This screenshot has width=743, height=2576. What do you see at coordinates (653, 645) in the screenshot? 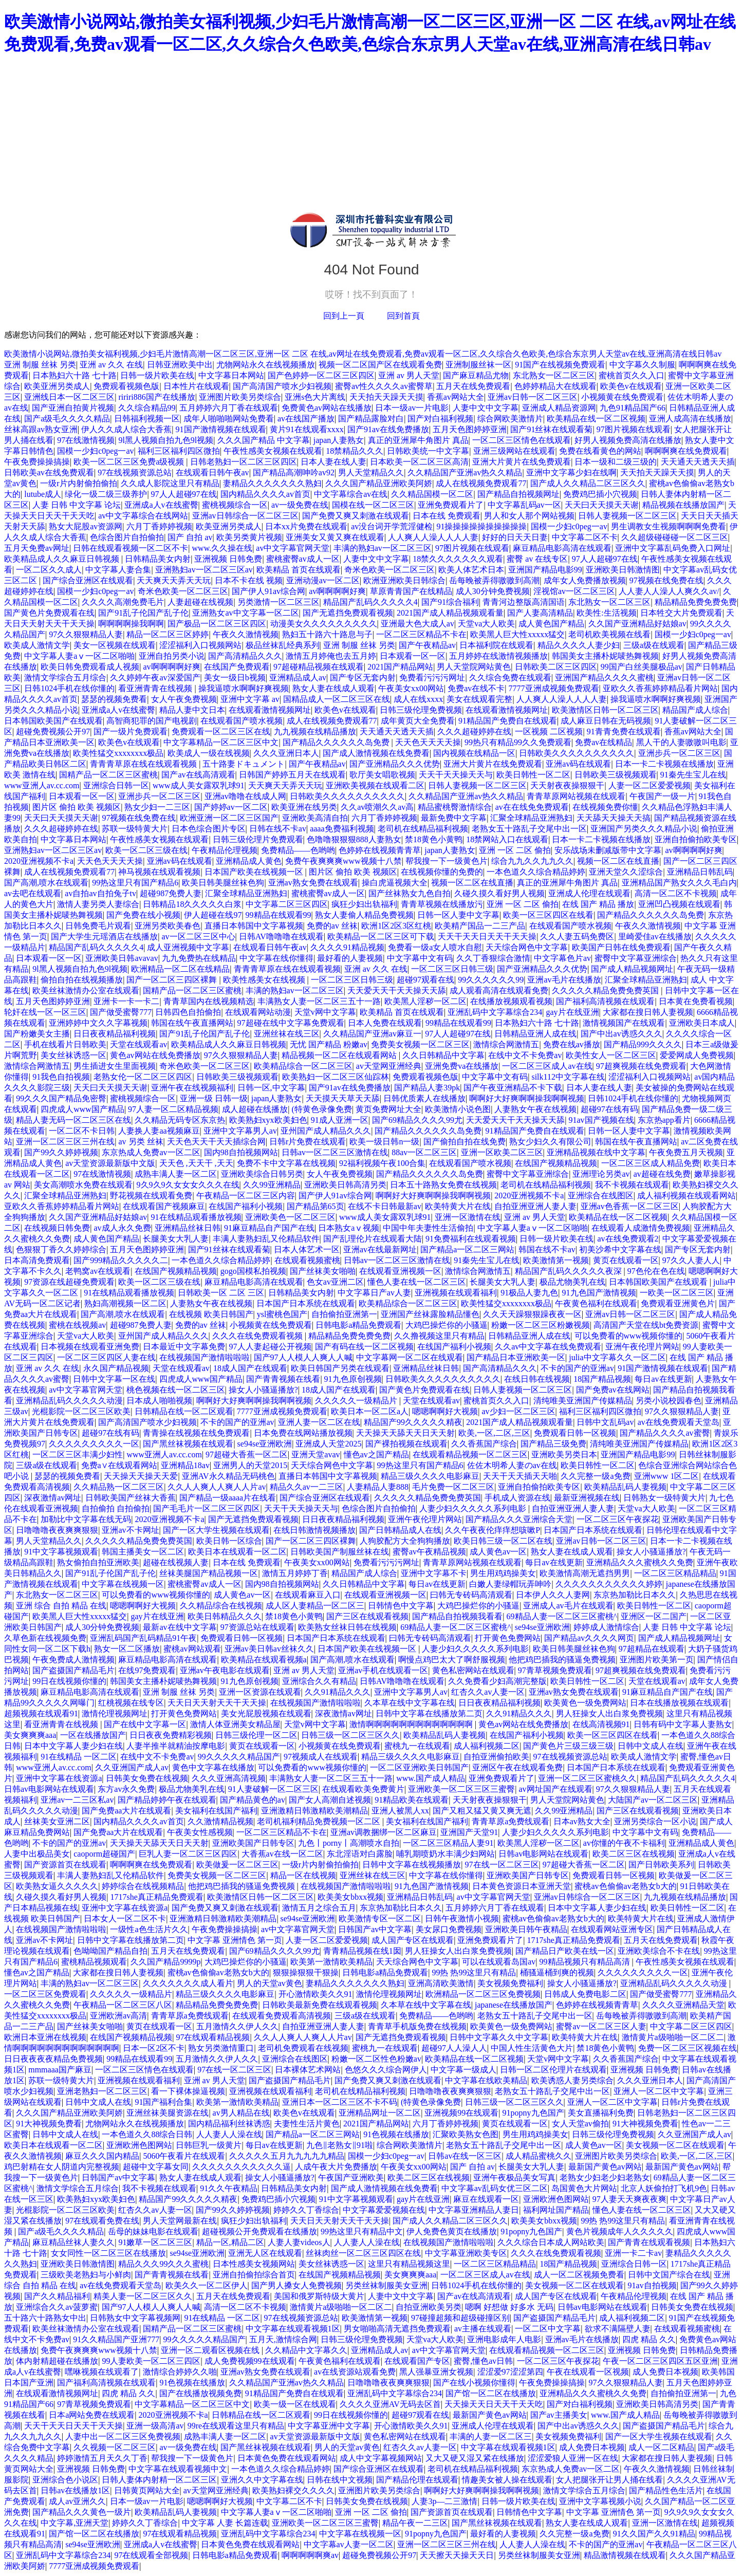
I see `三级a级在线观看` at bounding box center [653, 645].